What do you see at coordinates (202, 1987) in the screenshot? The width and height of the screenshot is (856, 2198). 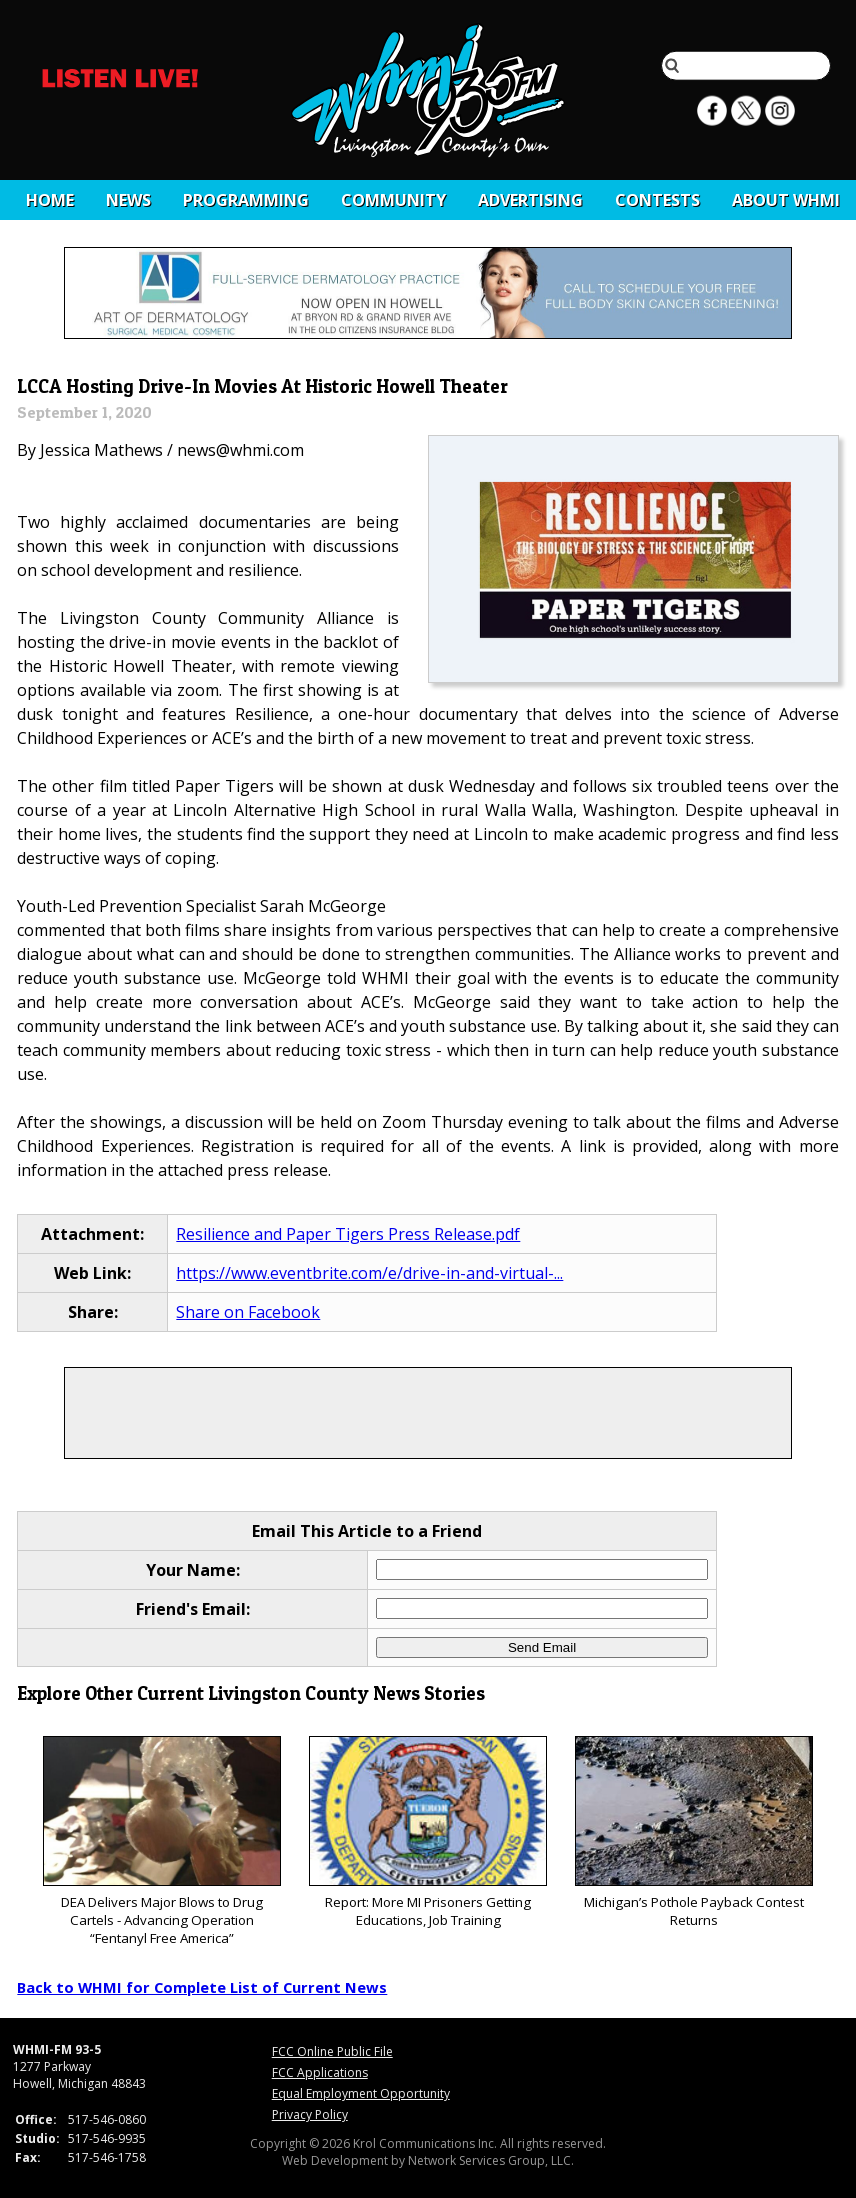 I see `Back to WHMI for Complete List of Current News` at bounding box center [202, 1987].